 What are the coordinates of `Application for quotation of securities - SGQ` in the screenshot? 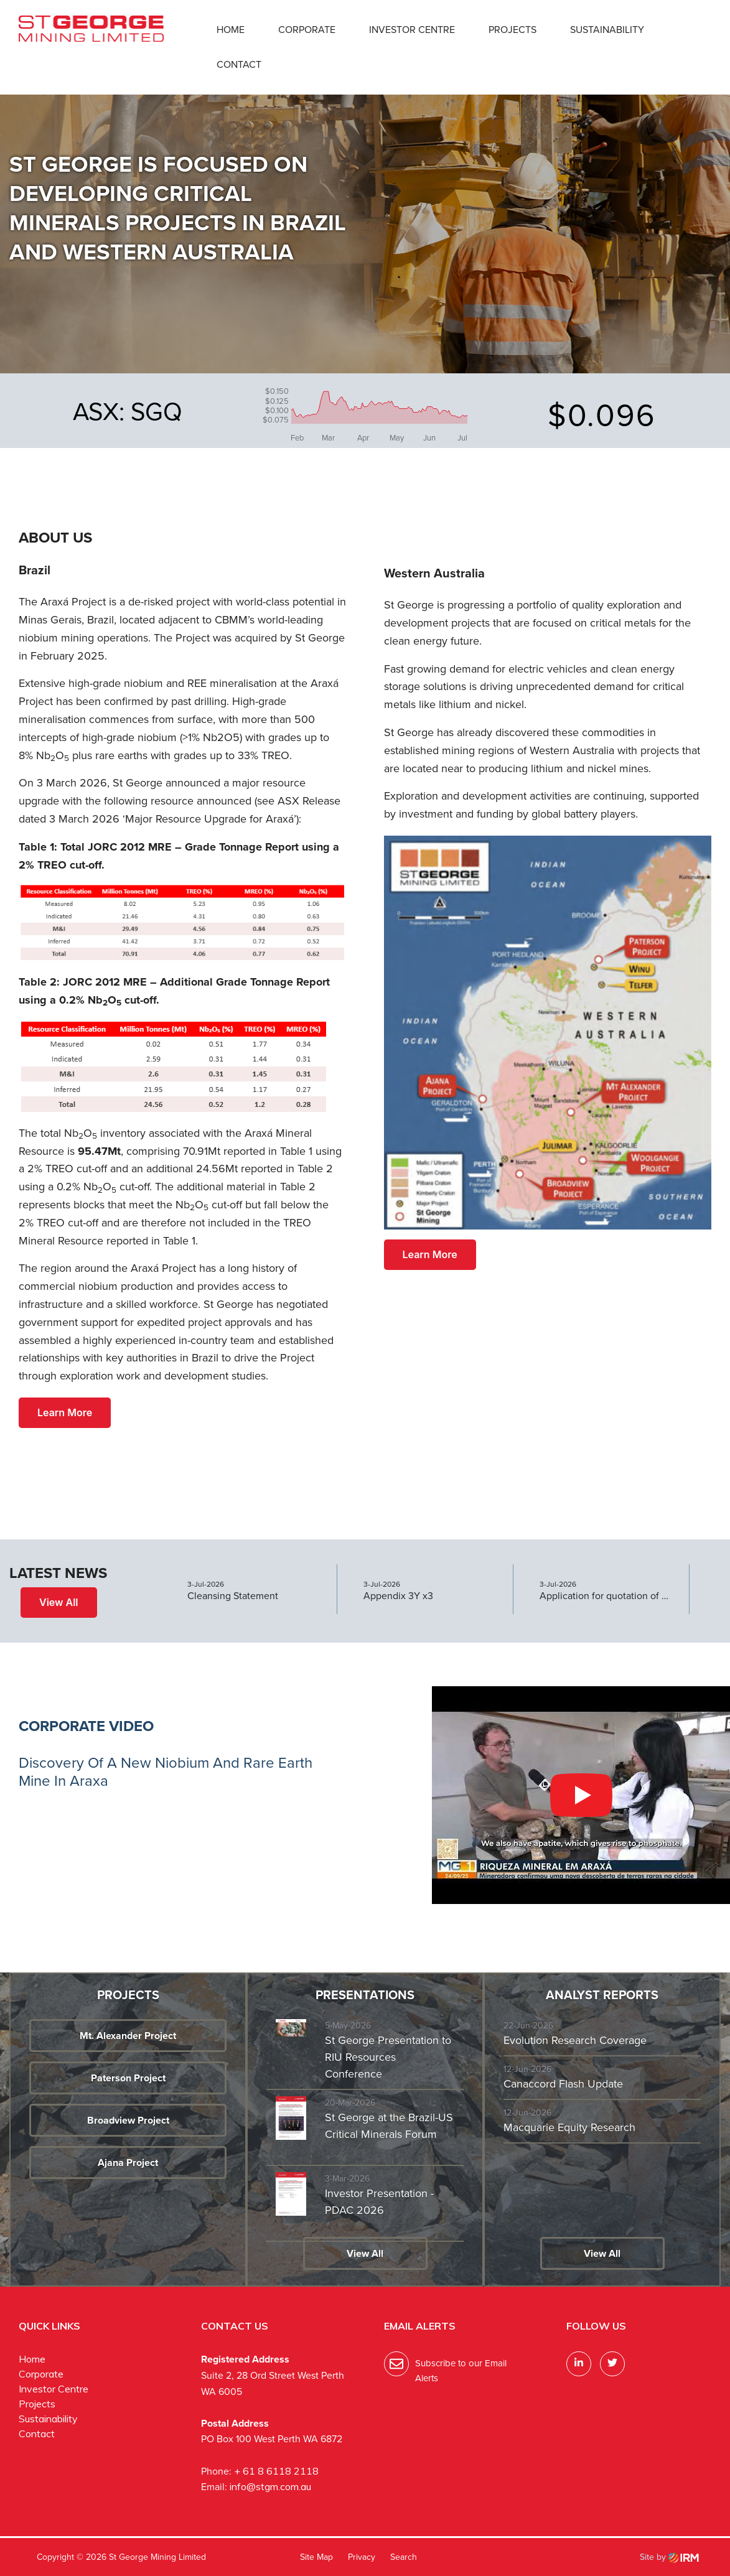 It's located at (605, 1596).